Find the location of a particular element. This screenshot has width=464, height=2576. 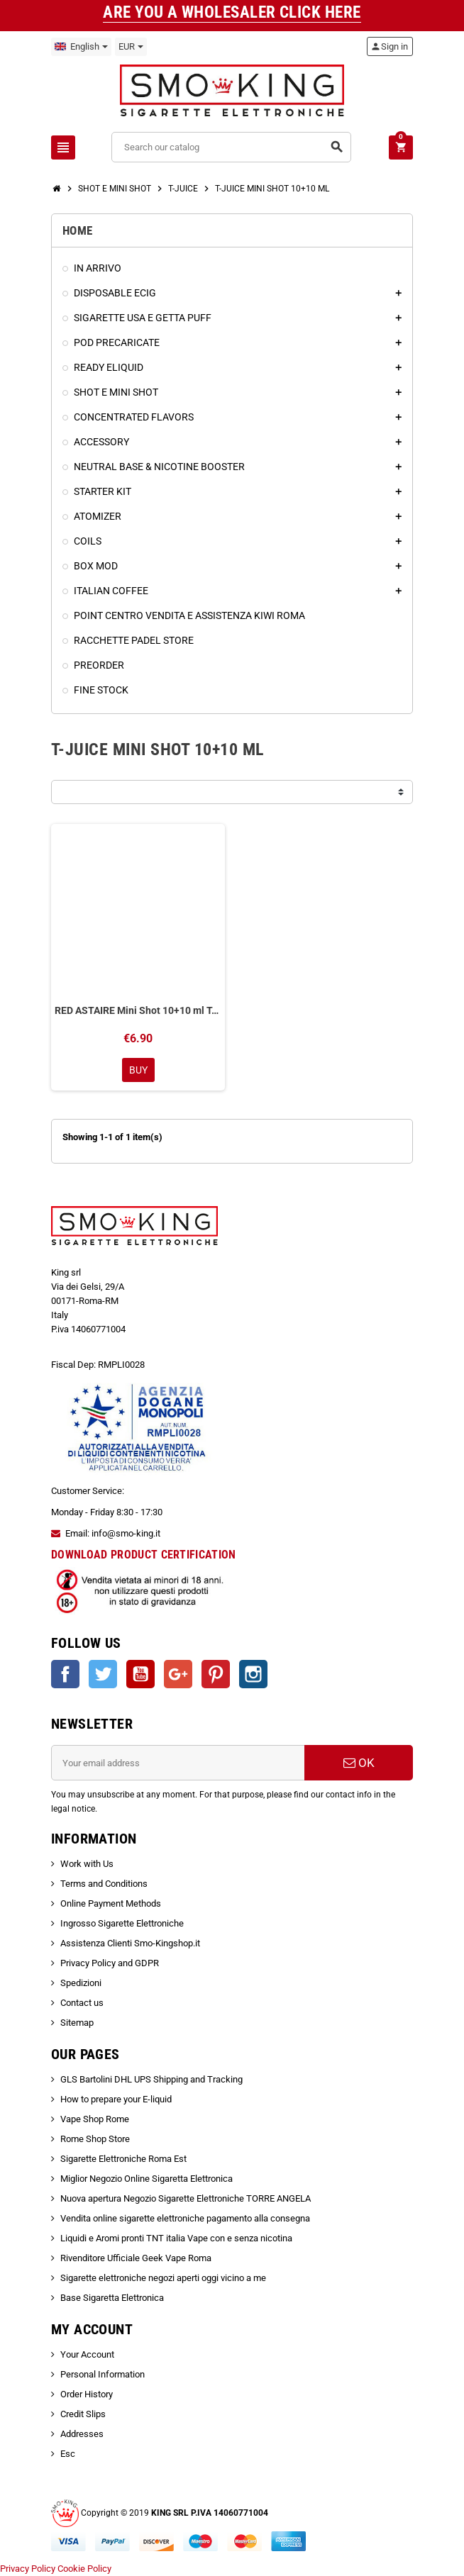

Rome Shop Store is located at coordinates (95, 2139).